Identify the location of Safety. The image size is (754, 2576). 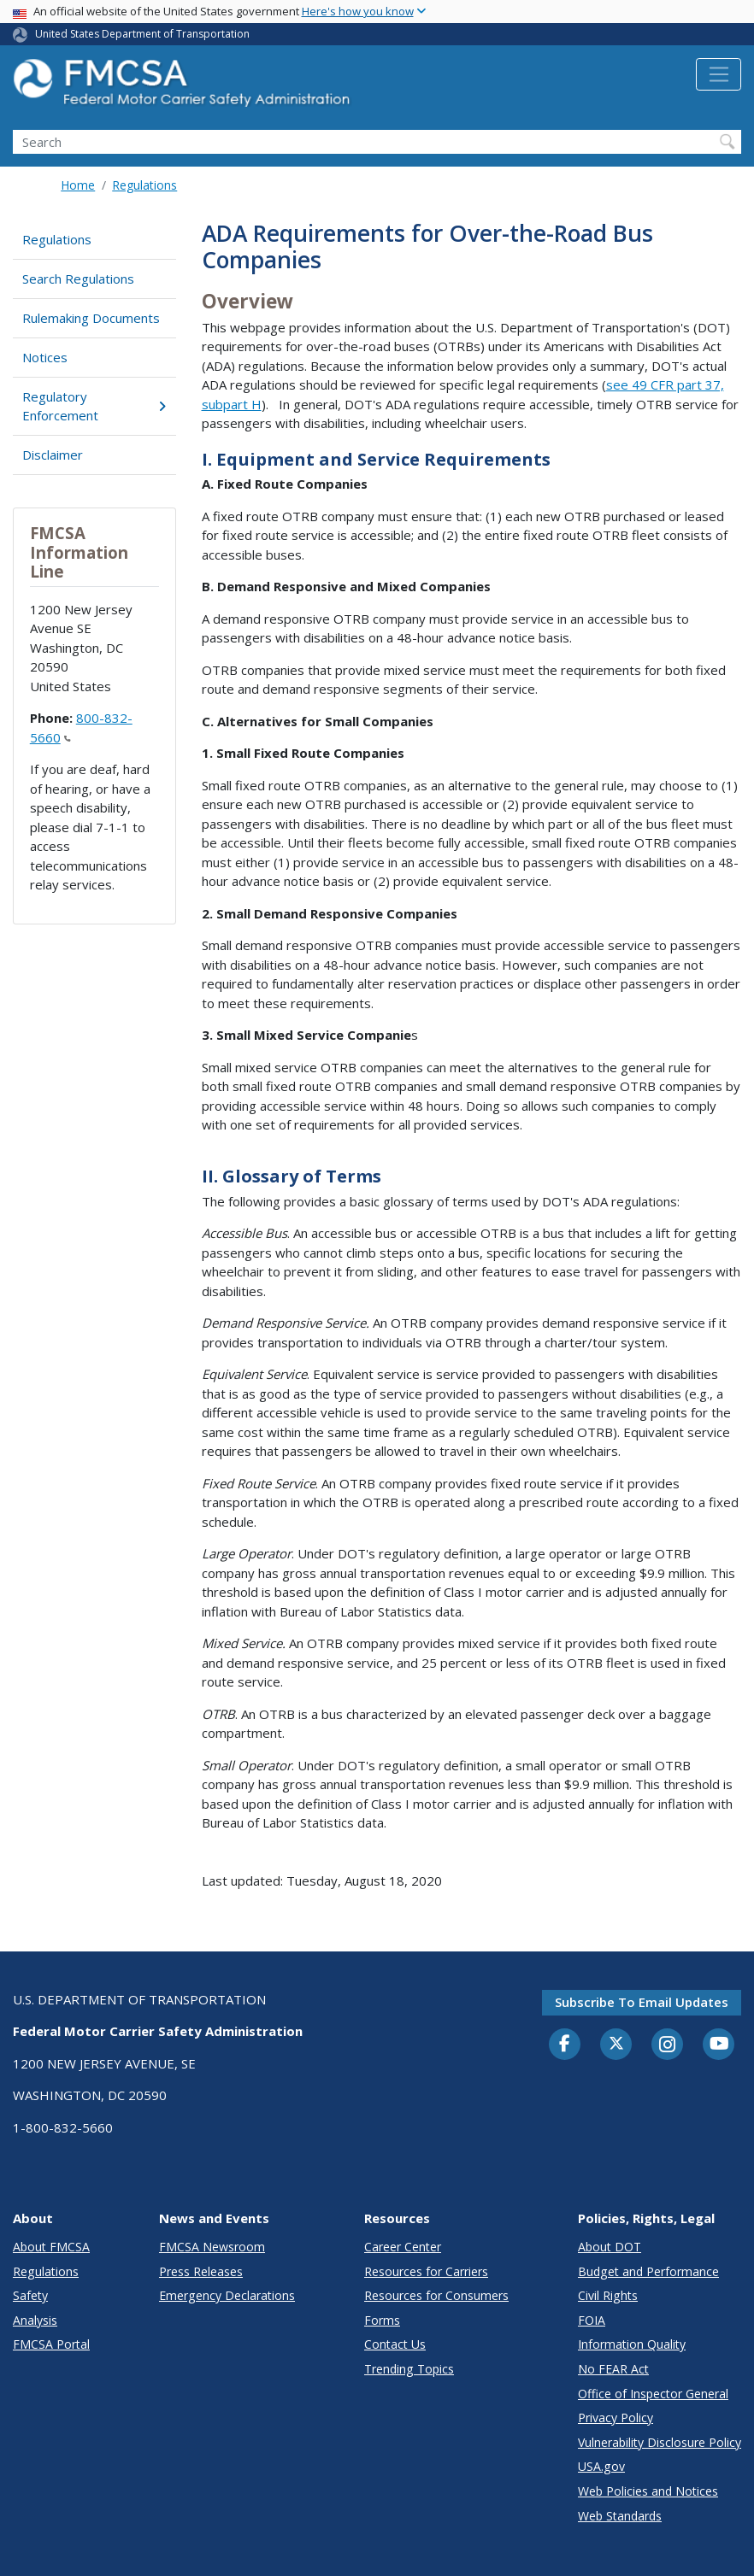
(30, 2295).